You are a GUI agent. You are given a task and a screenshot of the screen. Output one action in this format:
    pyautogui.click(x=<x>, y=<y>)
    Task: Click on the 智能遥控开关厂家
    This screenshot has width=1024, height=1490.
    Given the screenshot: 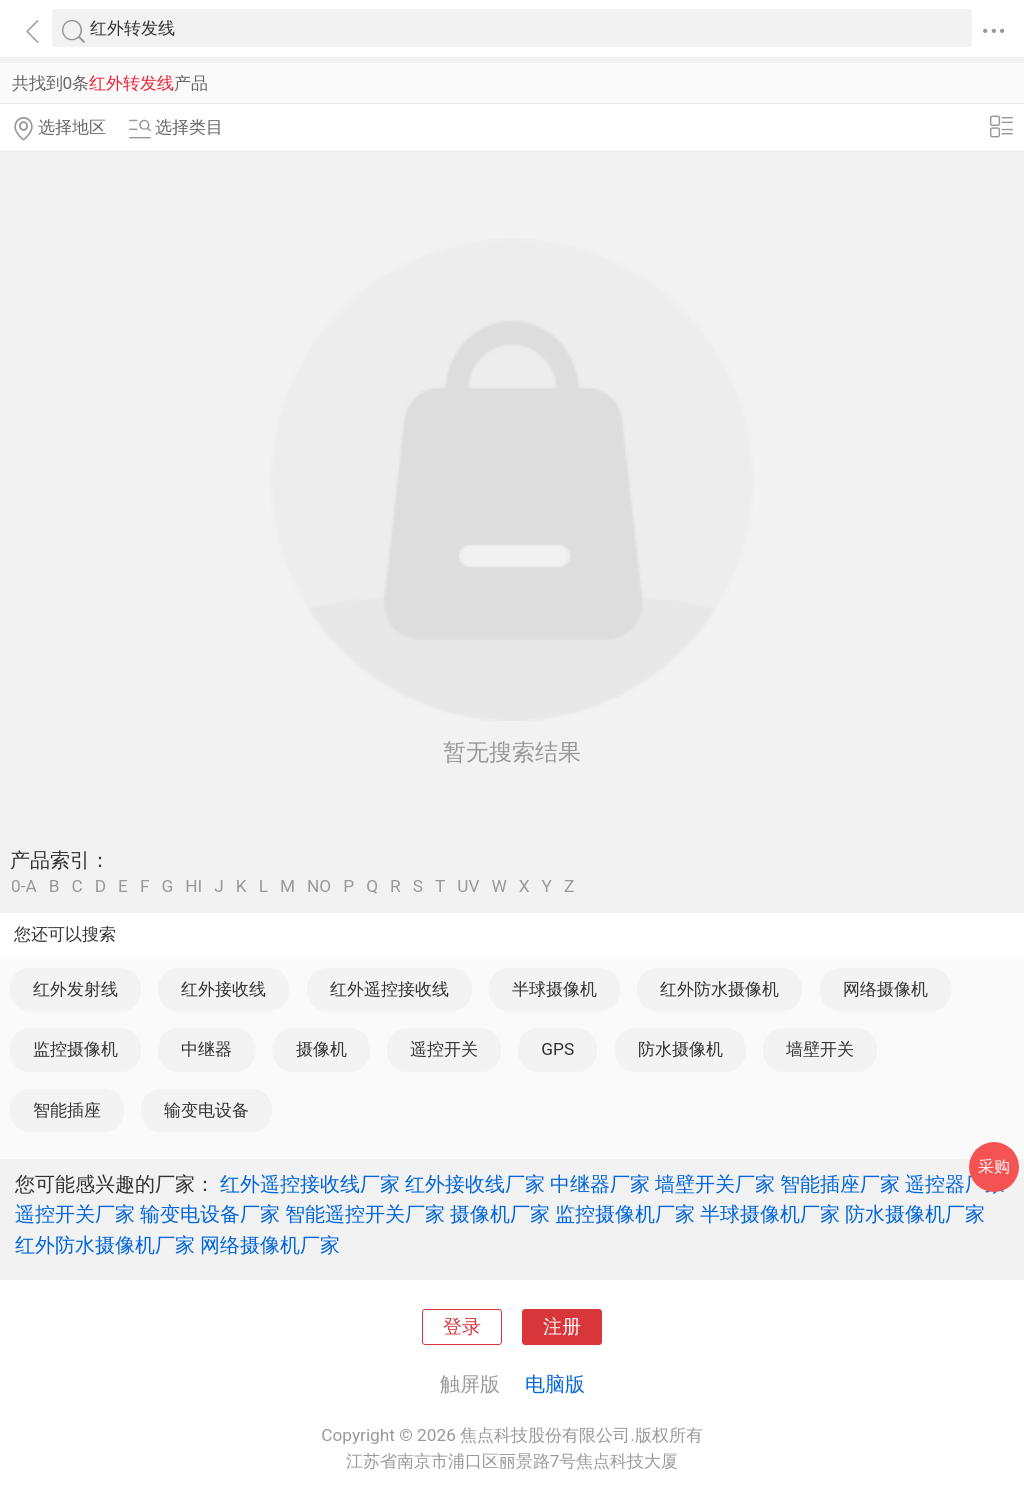 What is the action you would take?
    pyautogui.click(x=365, y=1214)
    